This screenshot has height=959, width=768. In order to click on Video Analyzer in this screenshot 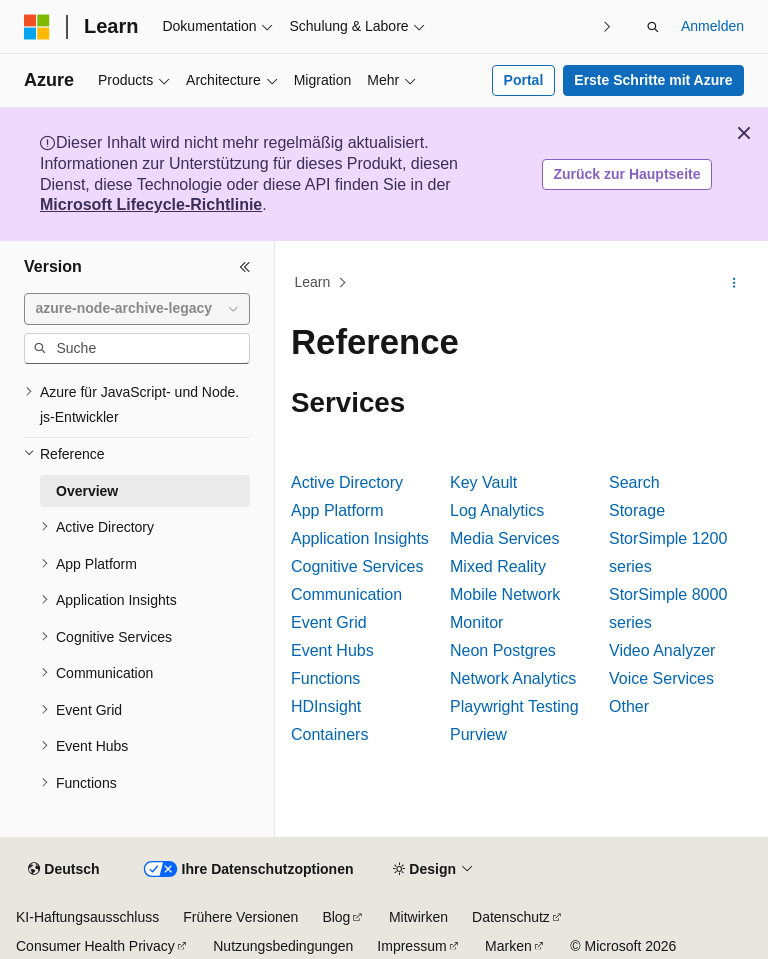, I will do `click(662, 650)`.